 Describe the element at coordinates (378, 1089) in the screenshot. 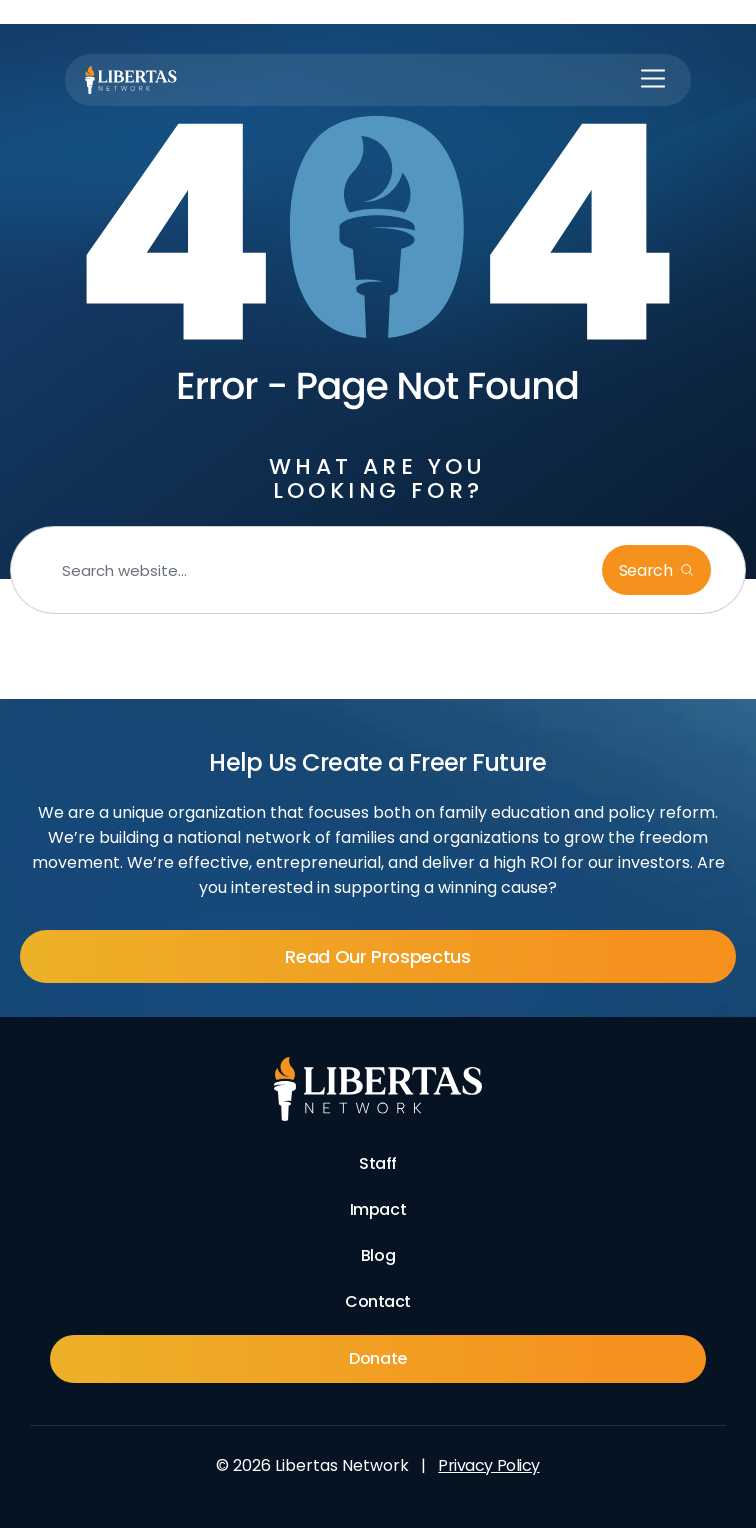

I see `[Footer Logo]` at that location.